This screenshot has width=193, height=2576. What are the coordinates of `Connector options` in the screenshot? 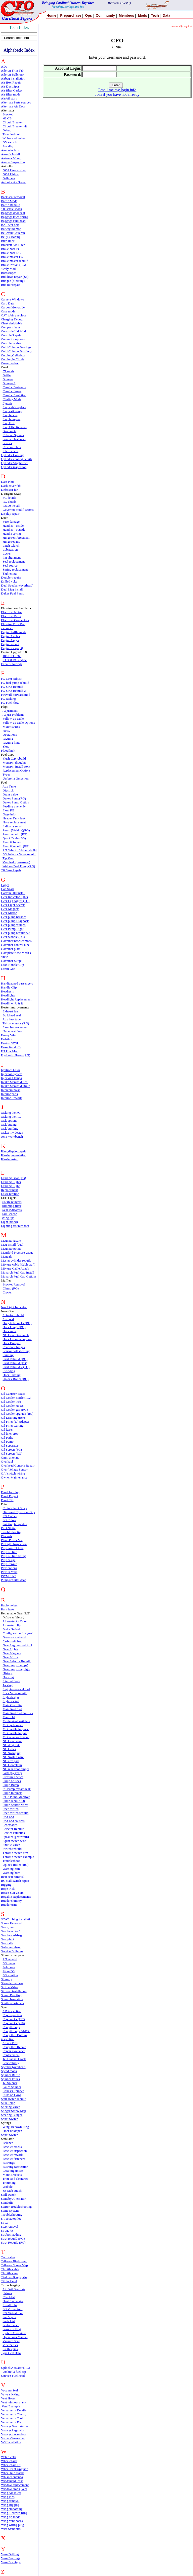 It's located at (13, 339).